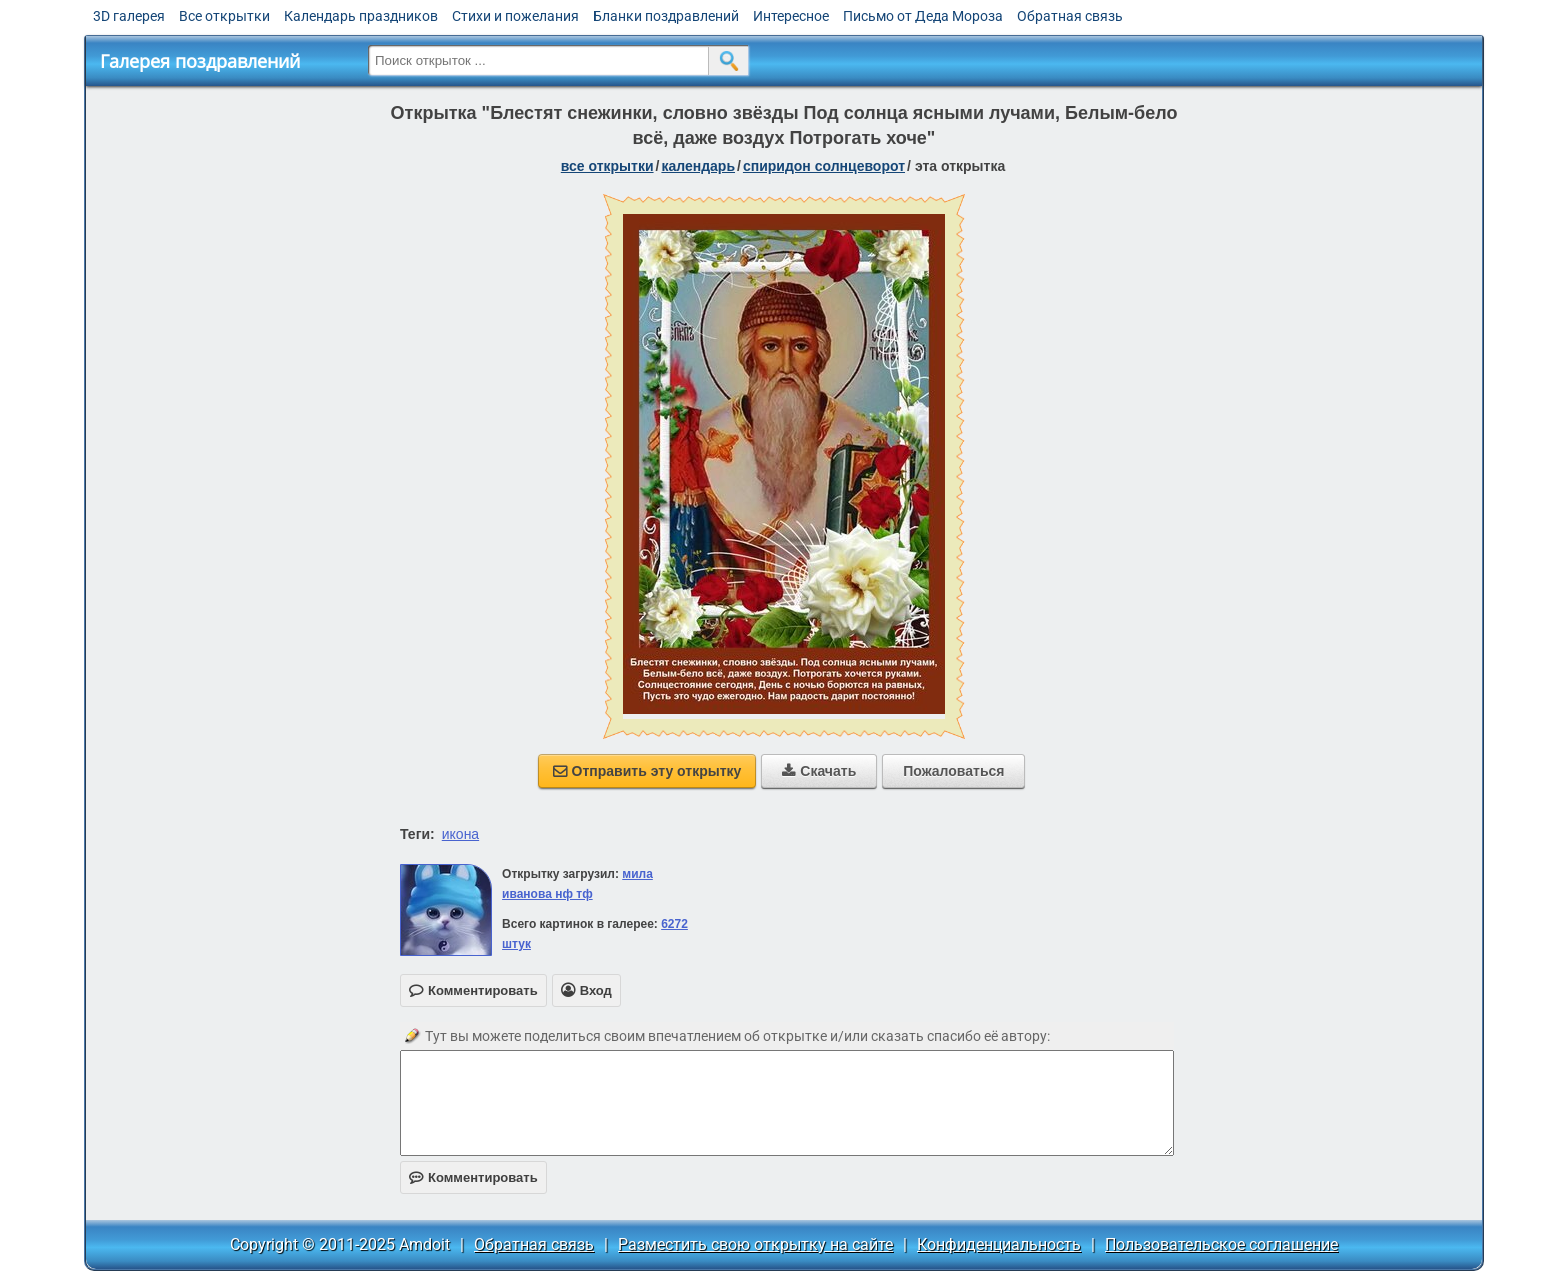 This screenshot has height=1274, width=1568. Describe the element at coordinates (515, 16) in the screenshot. I see `Стихи и пожелания` at that location.